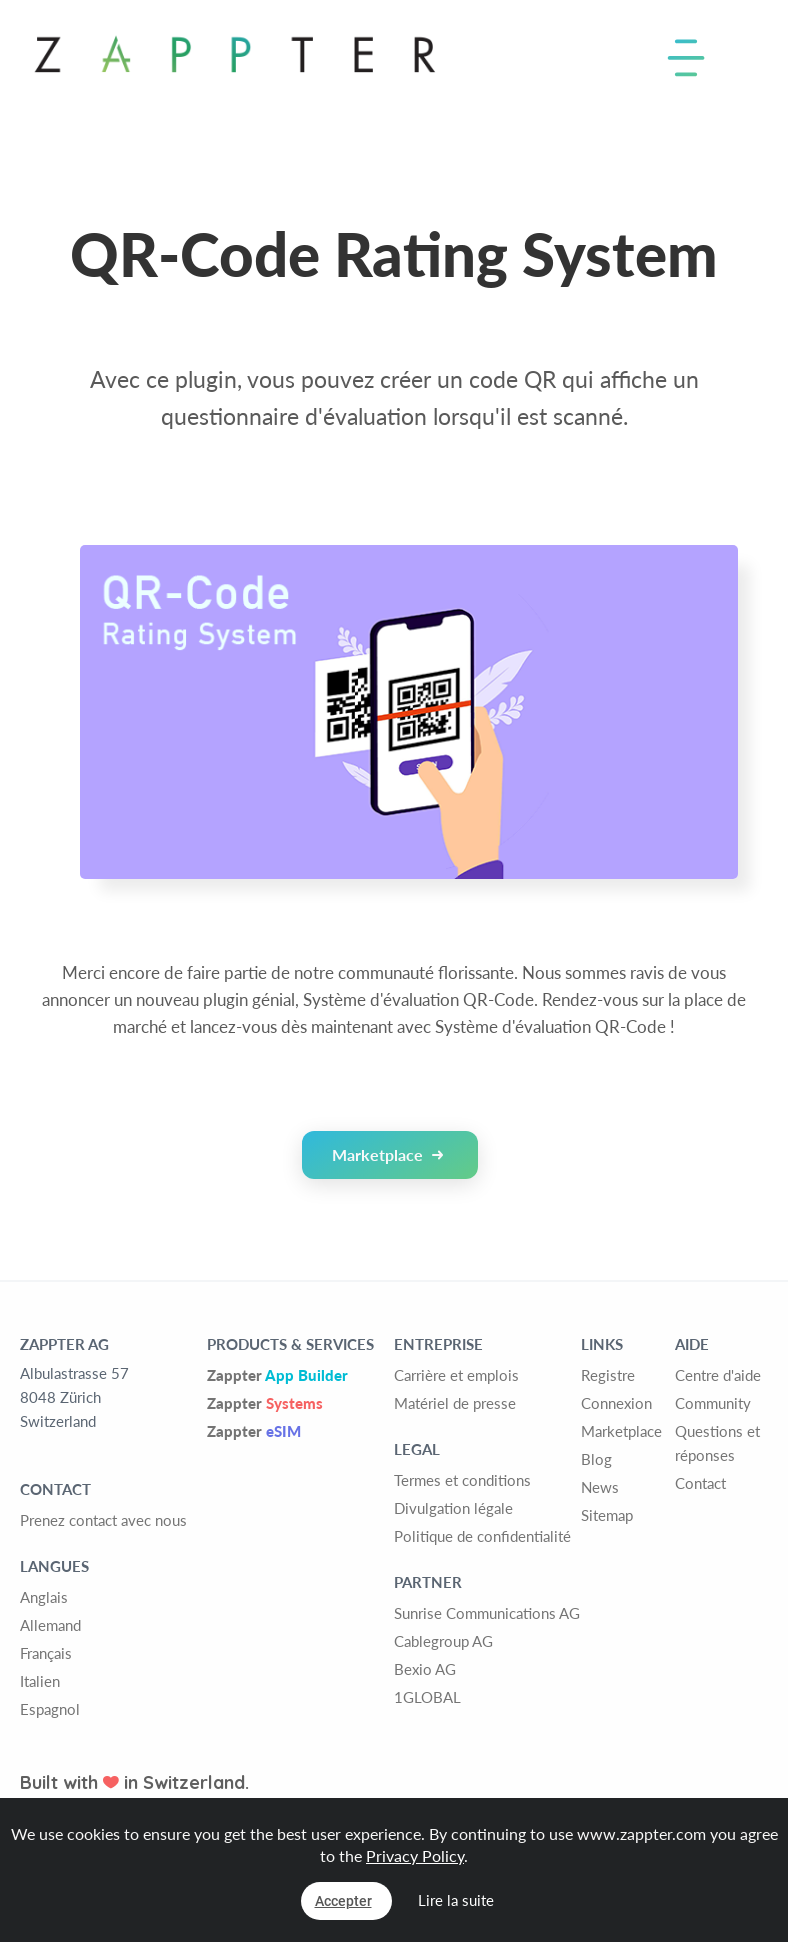 The image size is (788, 1942). I want to click on Bexio AG, so click(425, 1669).